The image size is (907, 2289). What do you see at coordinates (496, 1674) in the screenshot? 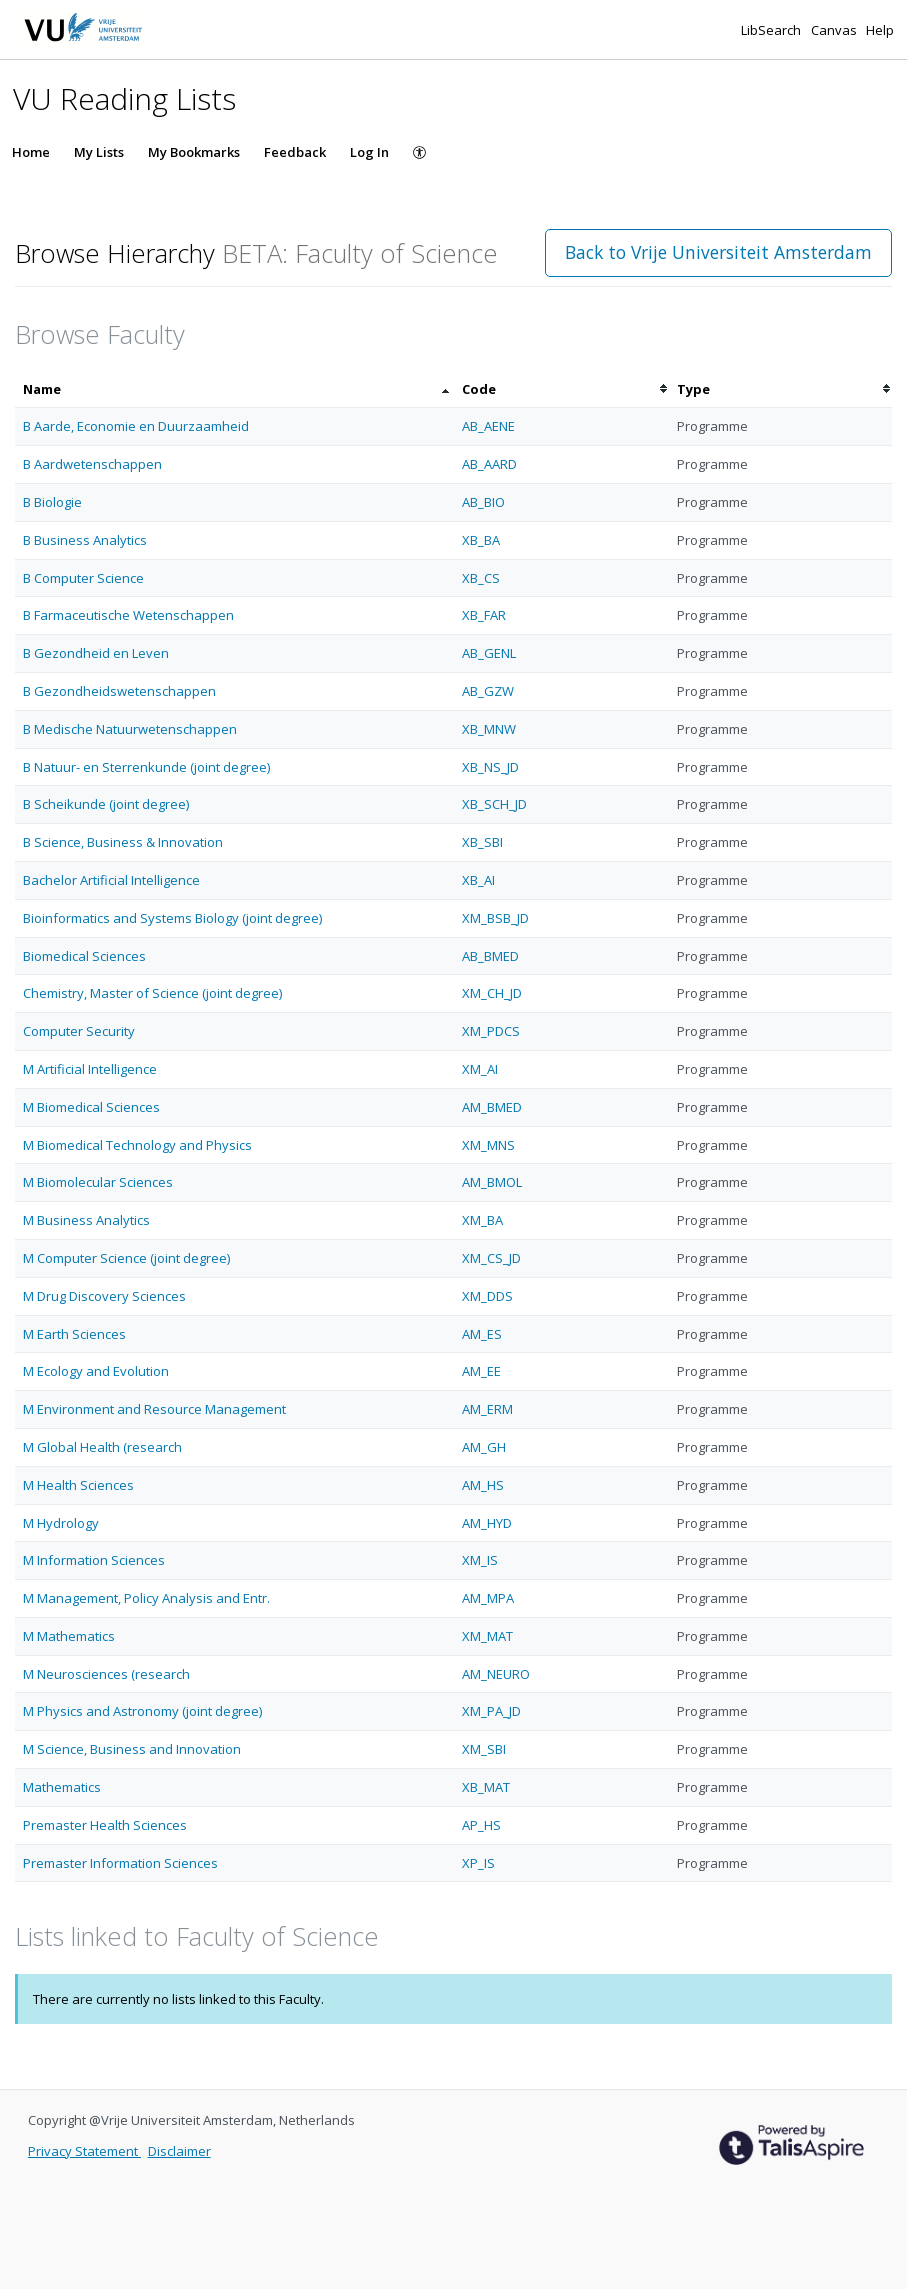
I see `AM_NEURO` at bounding box center [496, 1674].